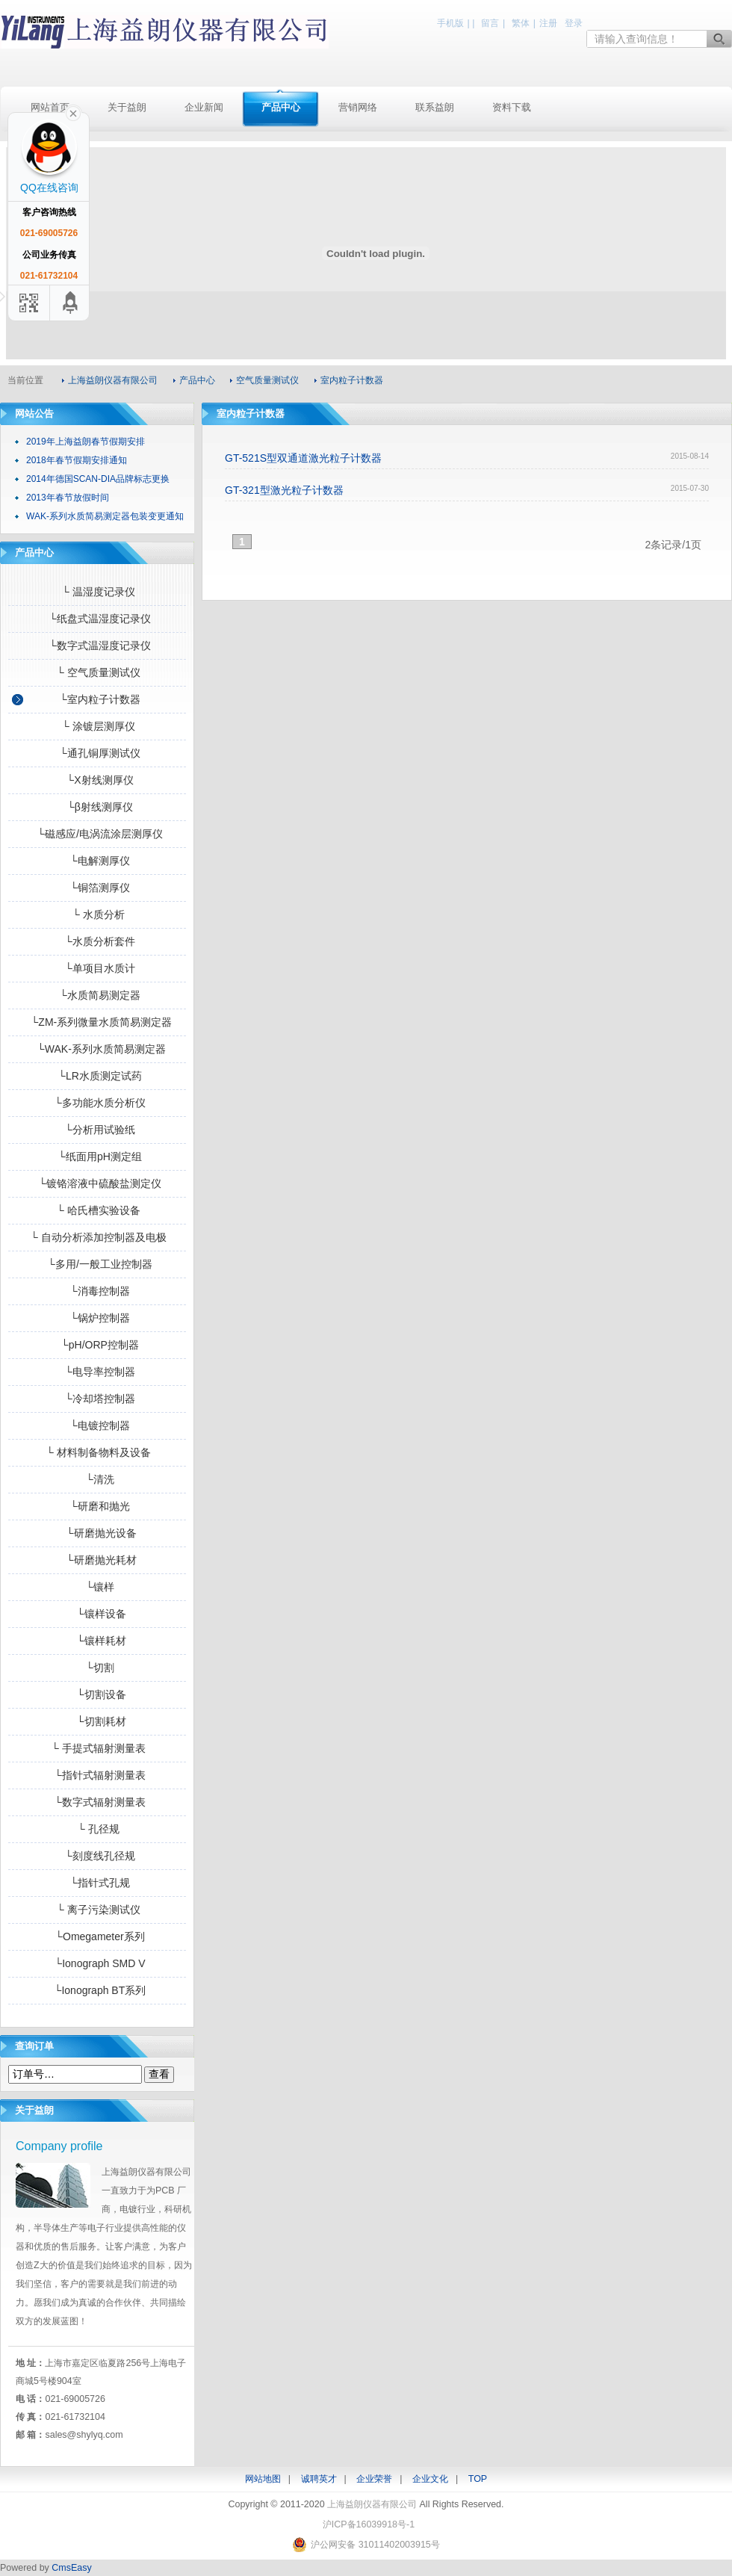 The image size is (732, 2576). Describe the element at coordinates (97, 1237) in the screenshot. I see `└ 自动分析添加控制器及电极` at that location.